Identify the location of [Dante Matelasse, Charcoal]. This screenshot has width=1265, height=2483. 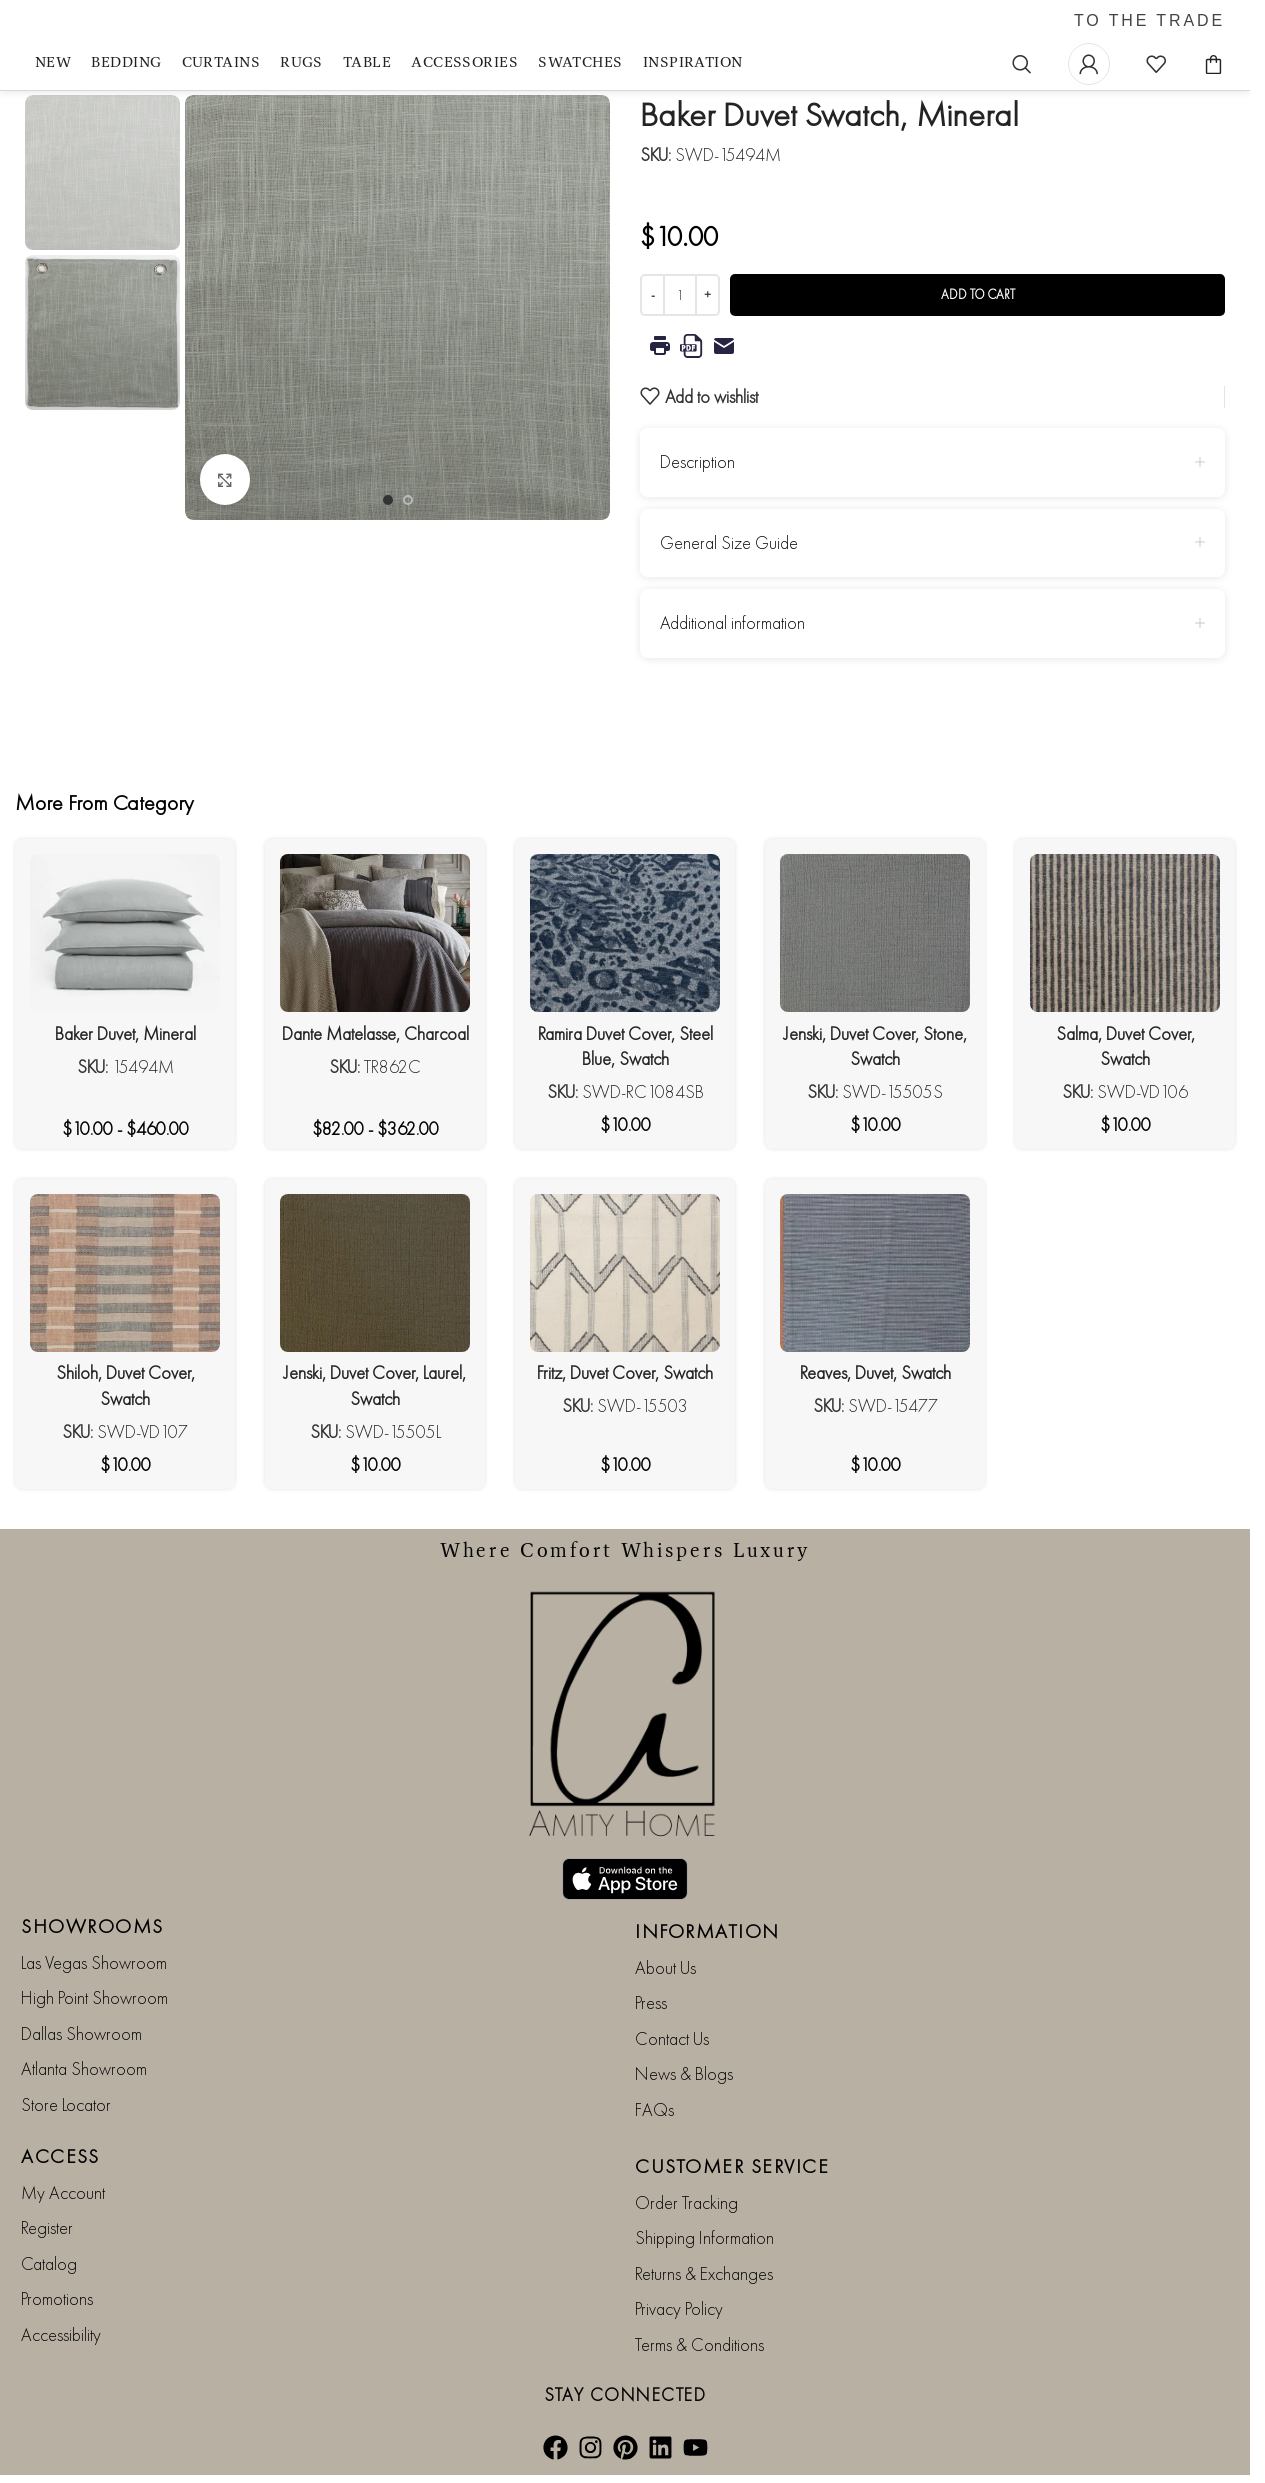
(375, 933).